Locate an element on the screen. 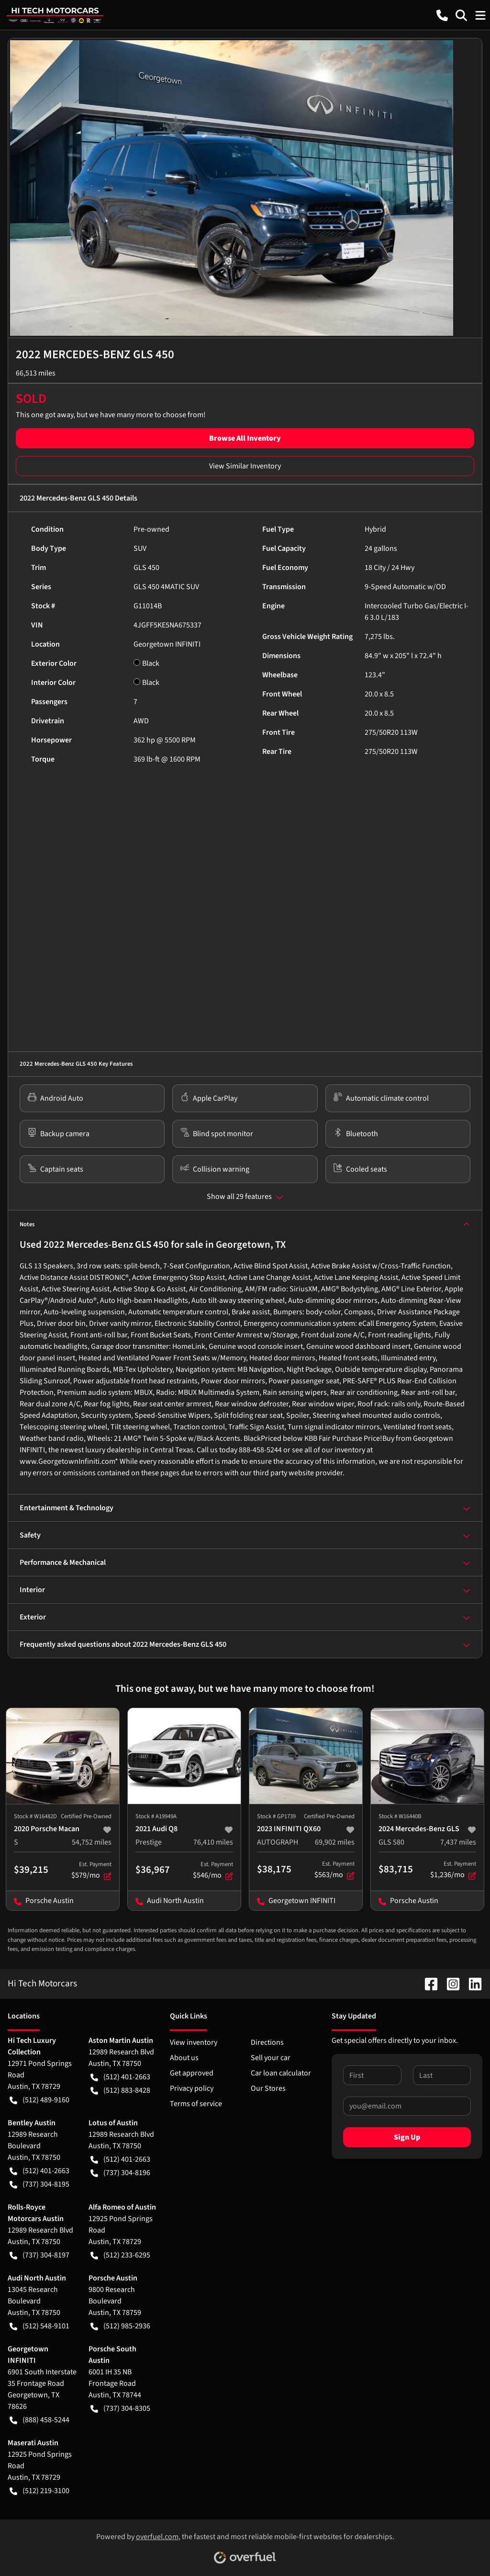 This screenshot has width=490, height=2576. Terms of service is located at coordinates (196, 2103).